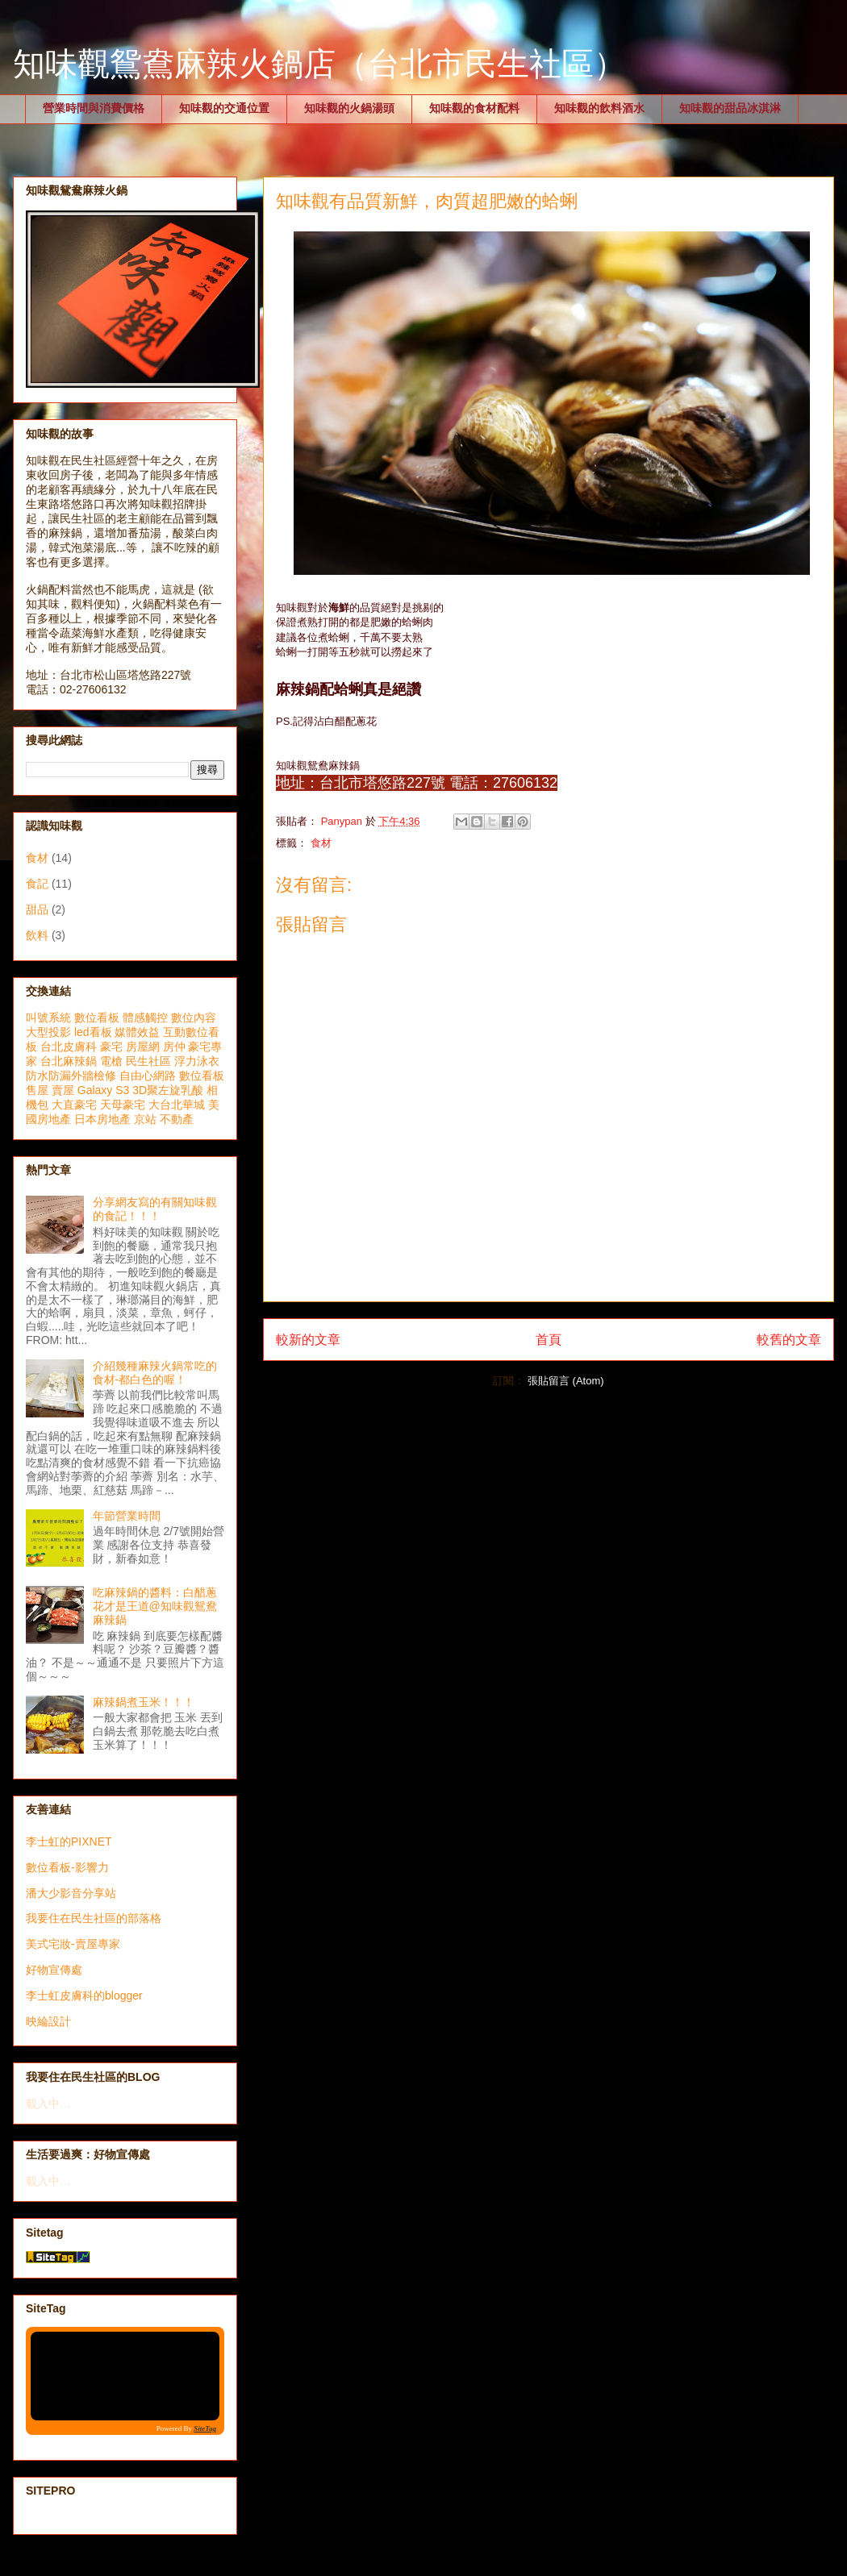 The width and height of the screenshot is (847, 2576). What do you see at coordinates (155, 1606) in the screenshot?
I see `吃麻辣鍋的醬料：白醋蔥花才是王道@知味觀鴛鴦麻辣鍋` at bounding box center [155, 1606].